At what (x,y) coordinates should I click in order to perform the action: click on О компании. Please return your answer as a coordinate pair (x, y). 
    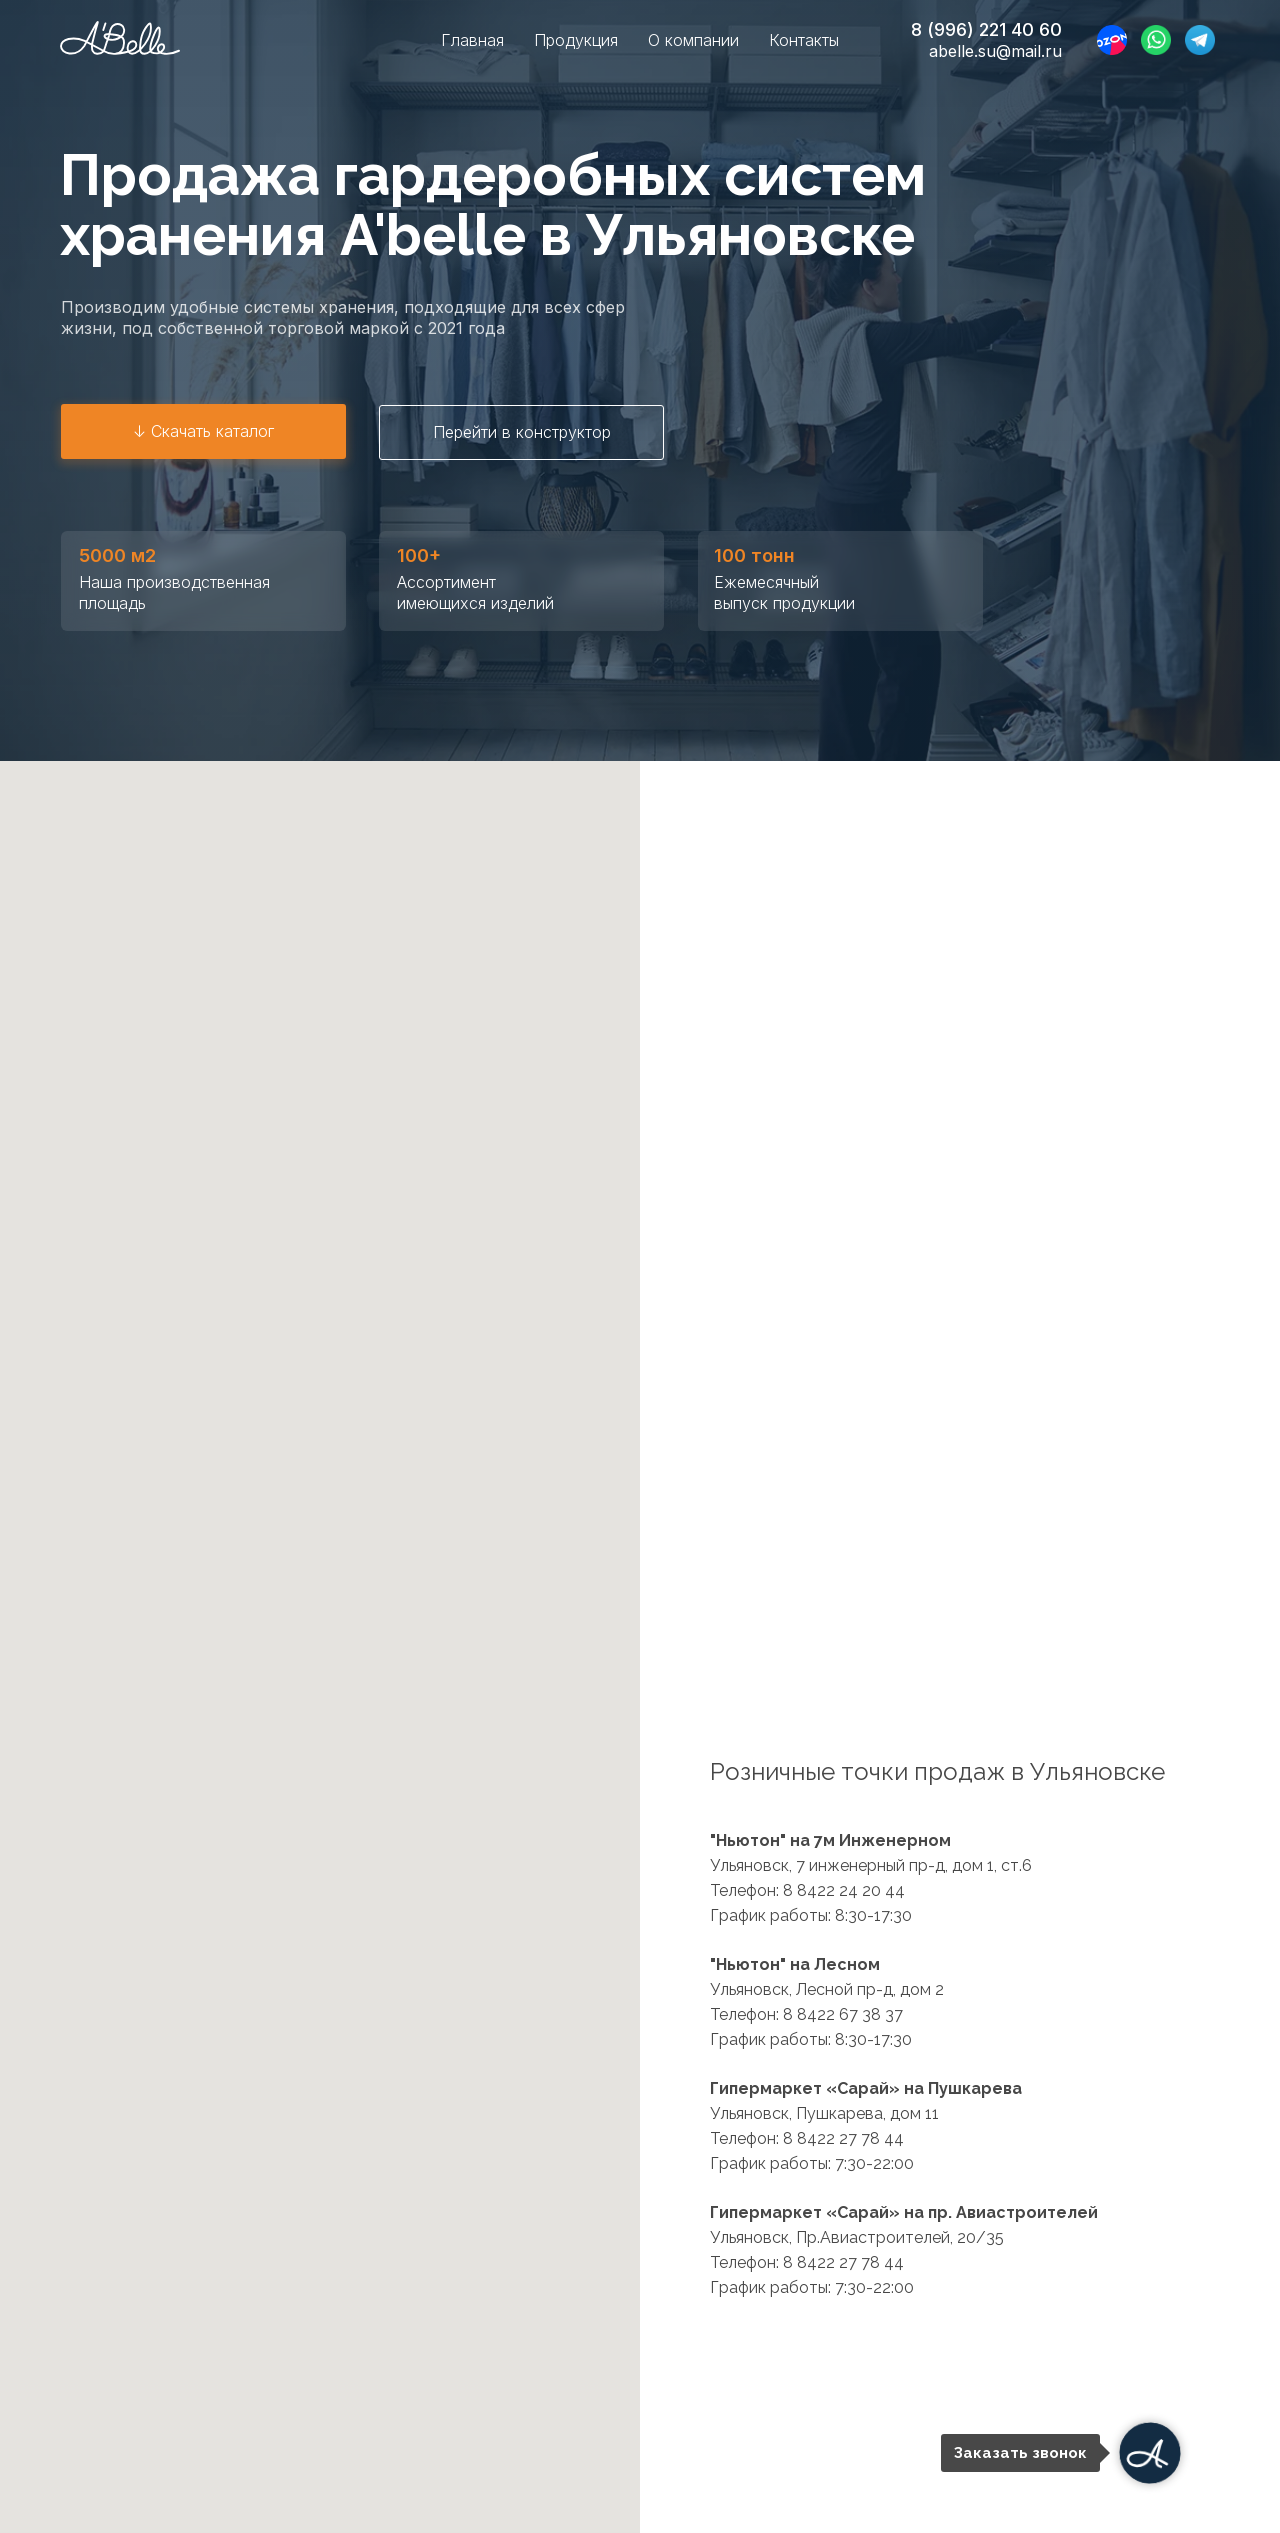
    Looking at the image, I should click on (693, 40).